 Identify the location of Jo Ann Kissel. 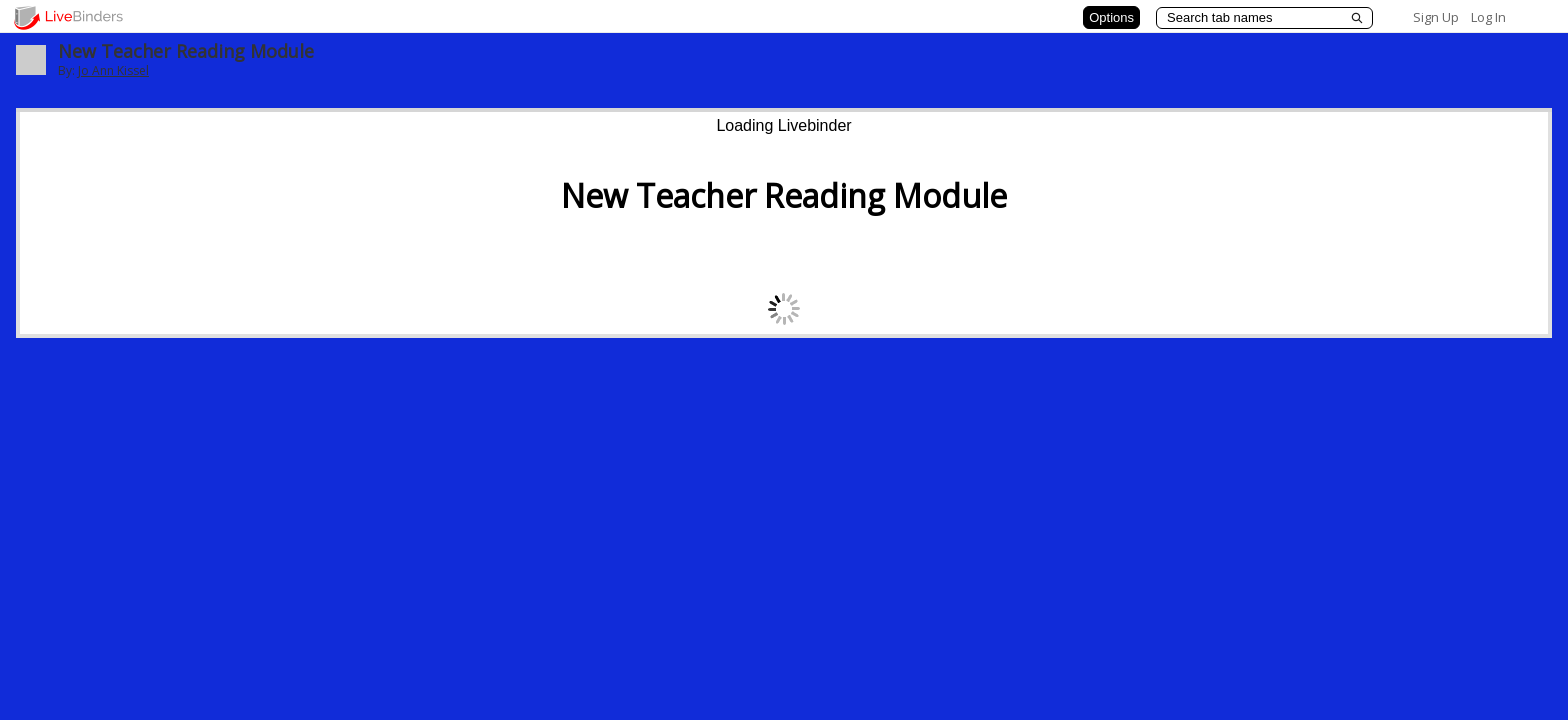
(113, 70).